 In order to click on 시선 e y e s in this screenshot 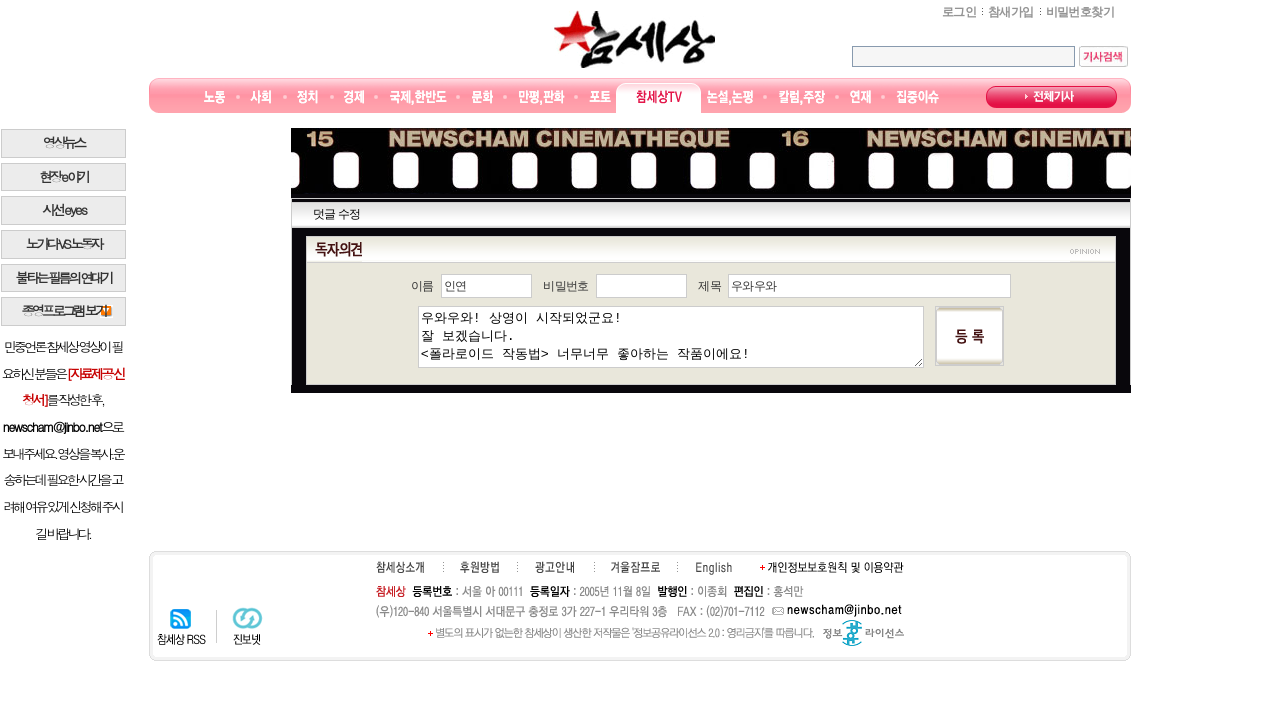, I will do `click(63, 209)`.